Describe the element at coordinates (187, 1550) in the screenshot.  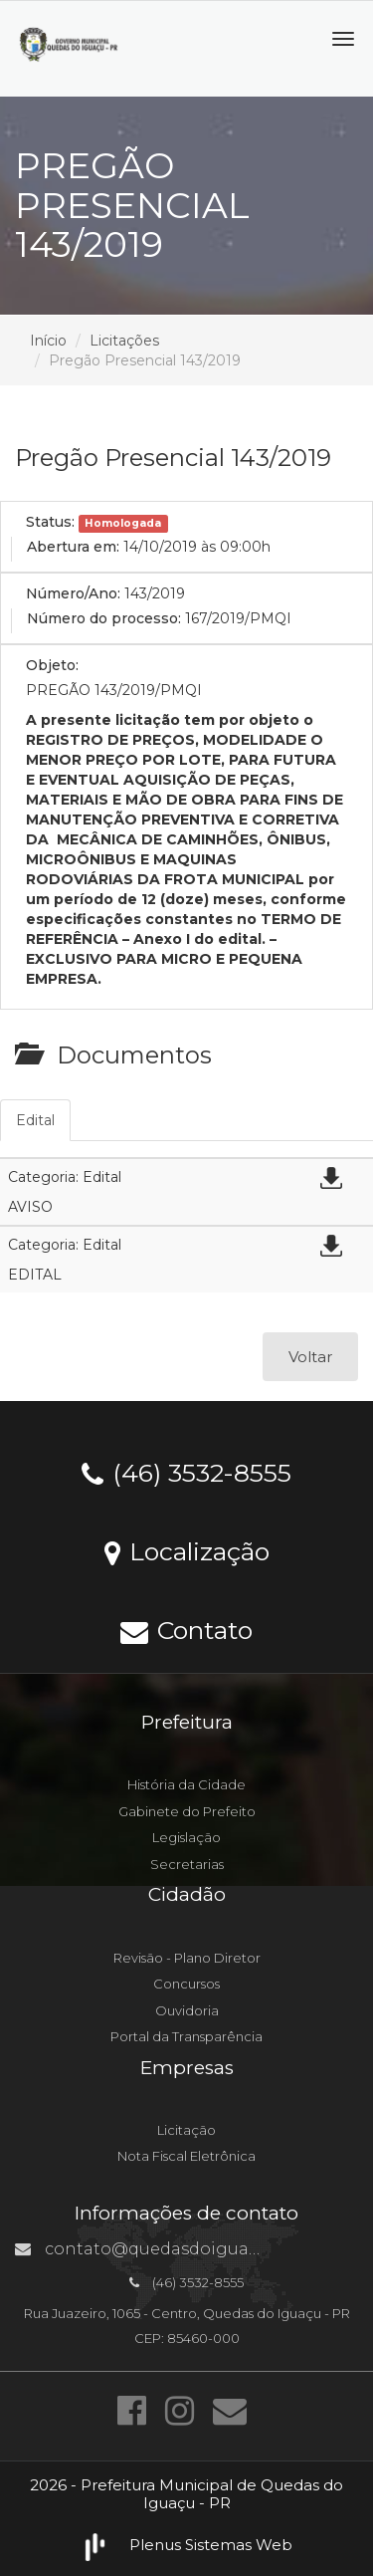
I see `Localização` at that location.